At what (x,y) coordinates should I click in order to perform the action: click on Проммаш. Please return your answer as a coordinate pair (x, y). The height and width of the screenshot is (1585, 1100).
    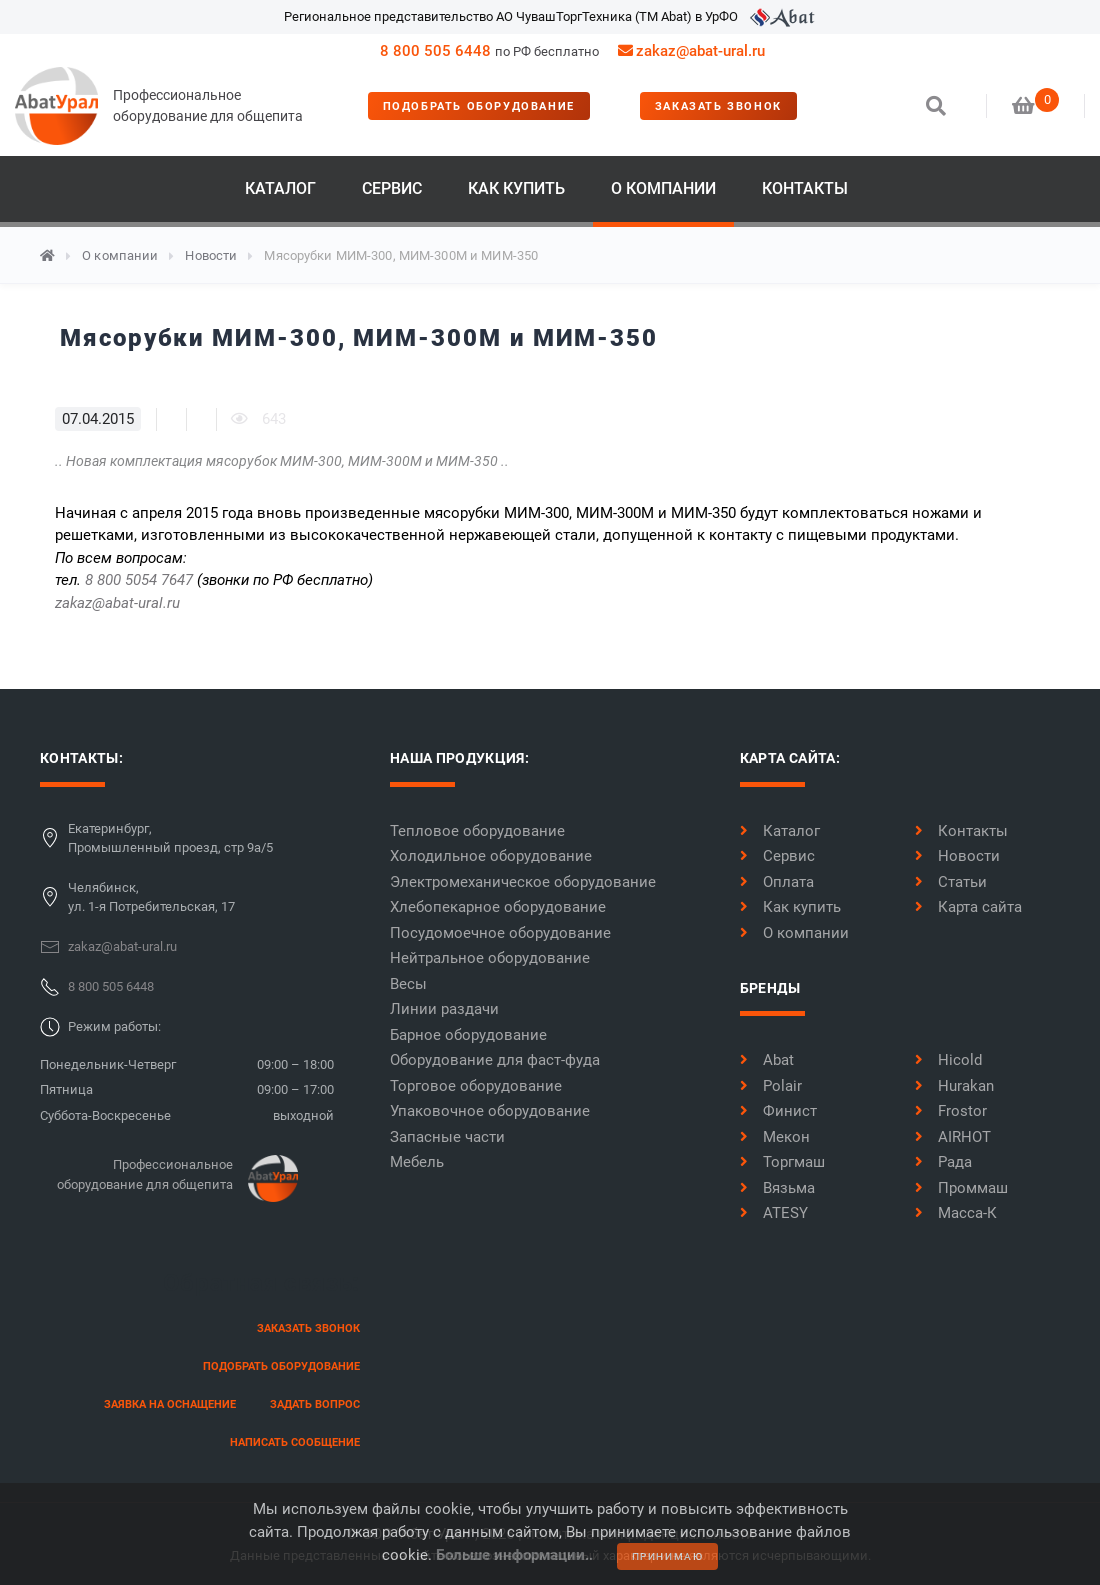
    Looking at the image, I should click on (961, 1188).